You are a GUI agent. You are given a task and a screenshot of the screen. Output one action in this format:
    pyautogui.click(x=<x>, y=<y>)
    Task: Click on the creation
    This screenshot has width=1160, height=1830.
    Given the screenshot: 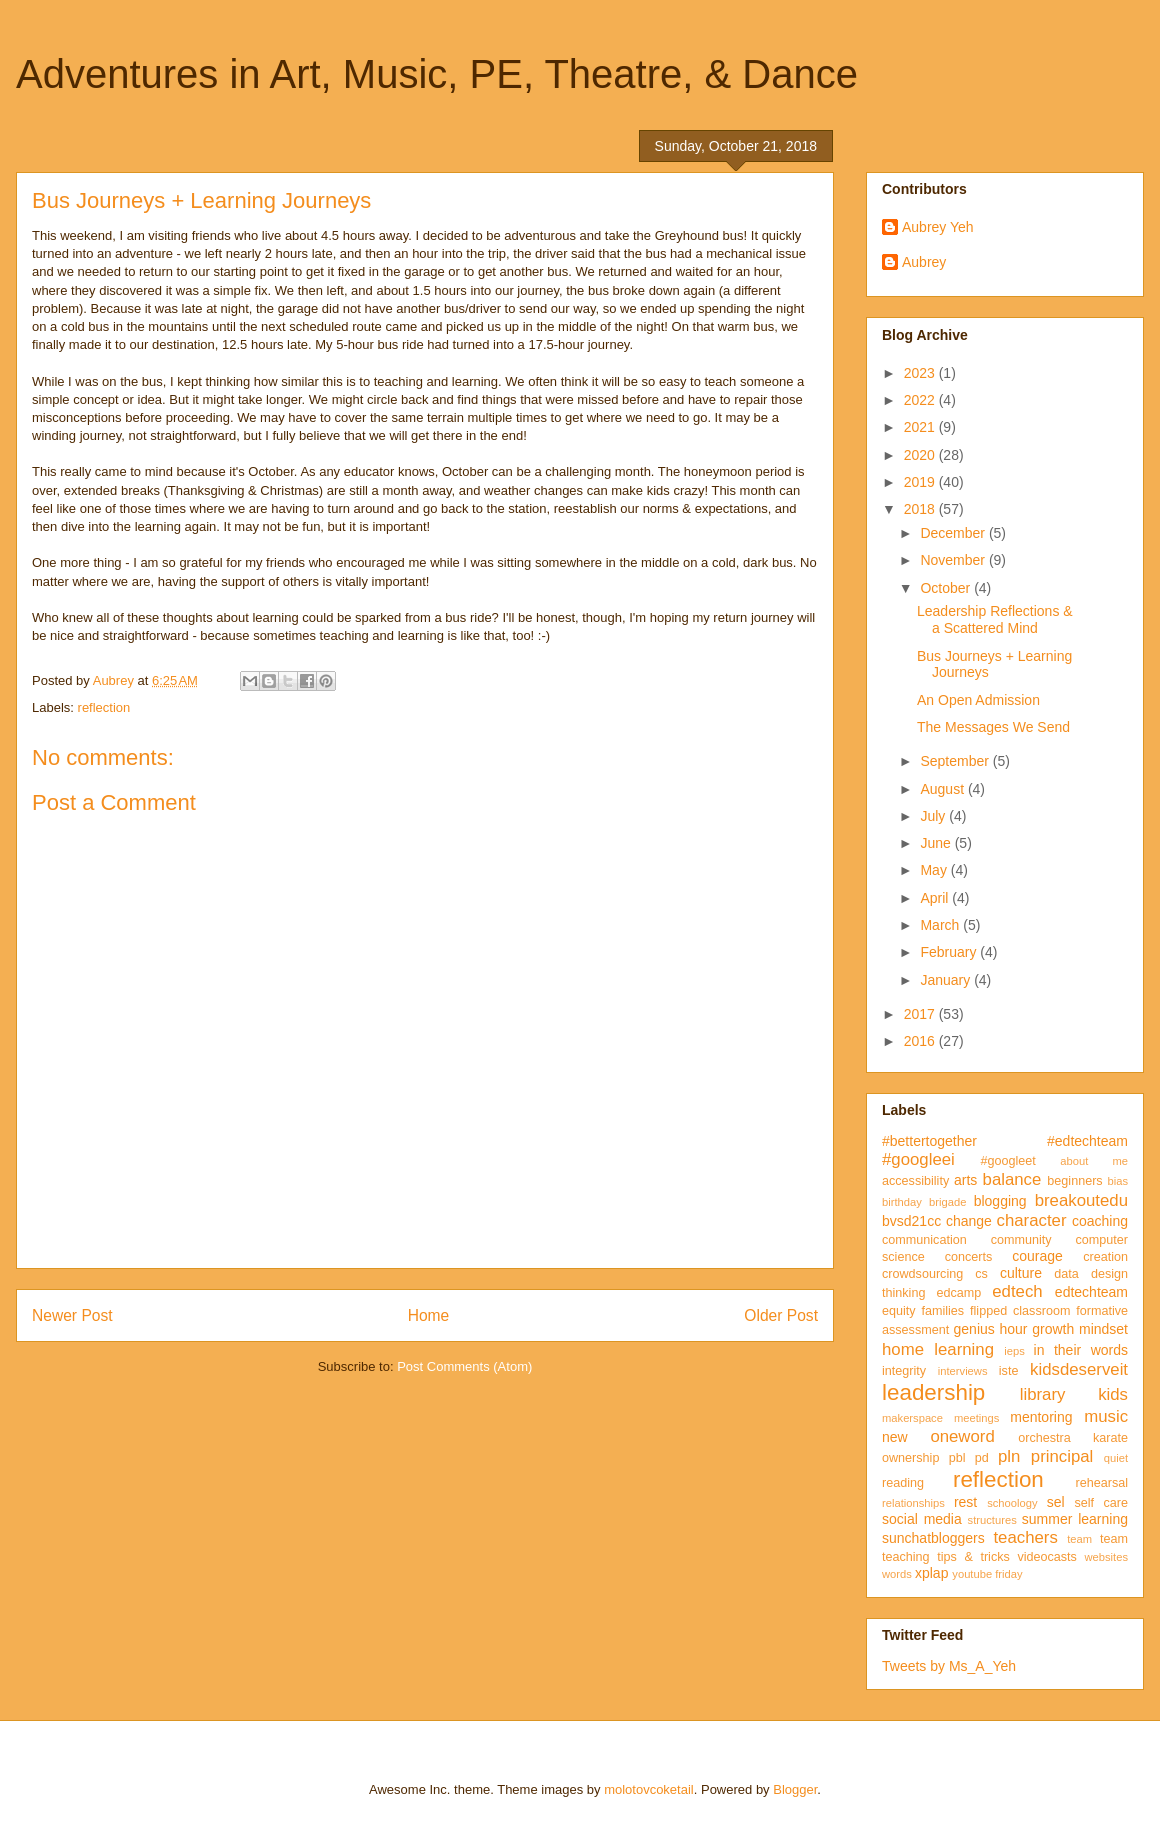 What is the action you would take?
    pyautogui.click(x=1105, y=1257)
    